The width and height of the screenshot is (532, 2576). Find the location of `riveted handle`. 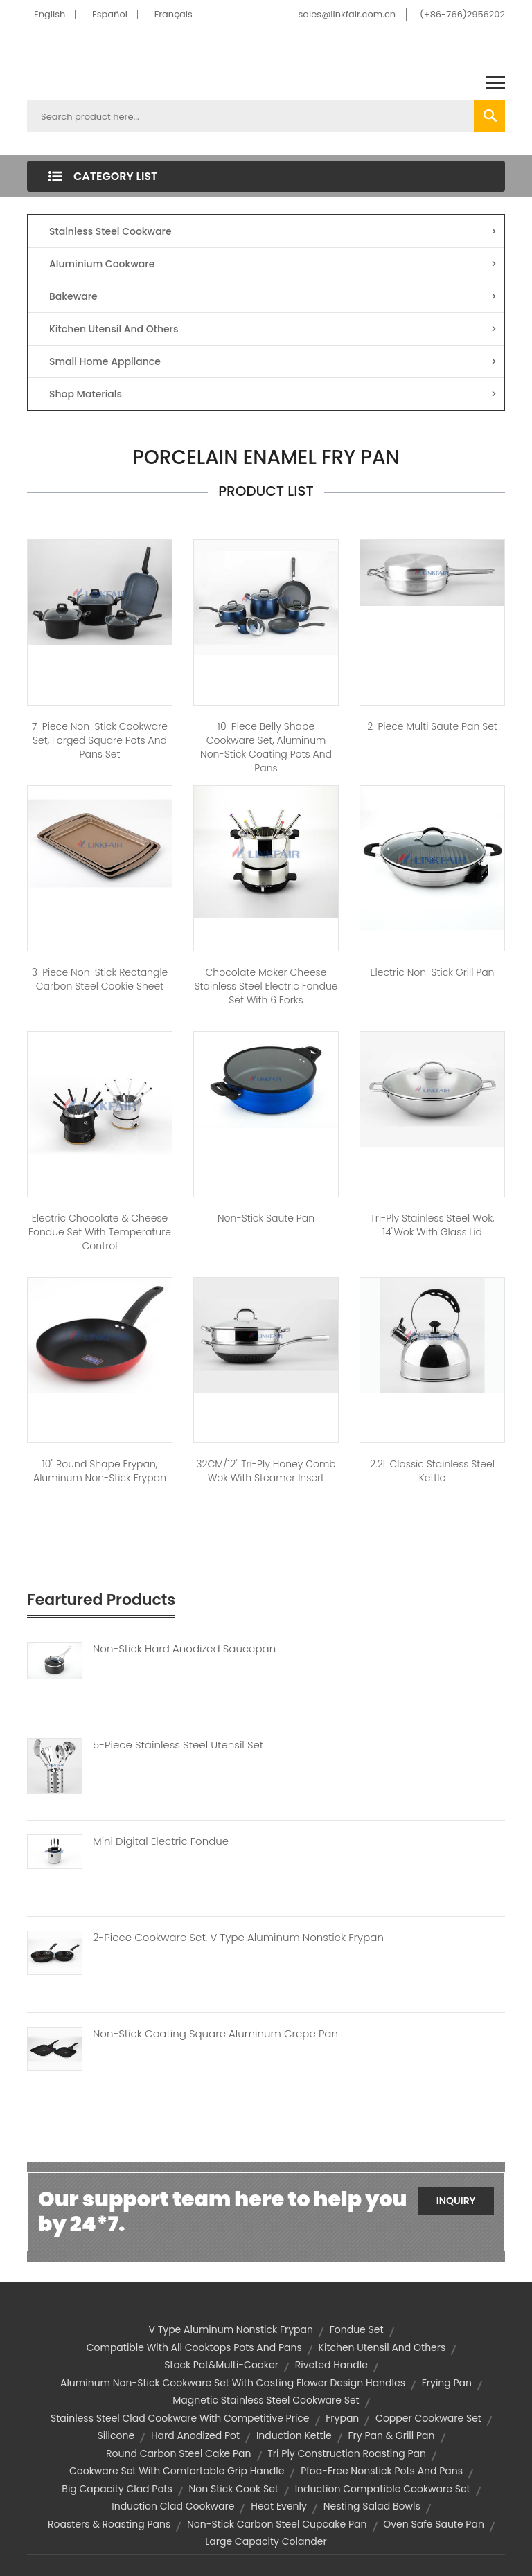

riveted handle is located at coordinates (331, 2365).